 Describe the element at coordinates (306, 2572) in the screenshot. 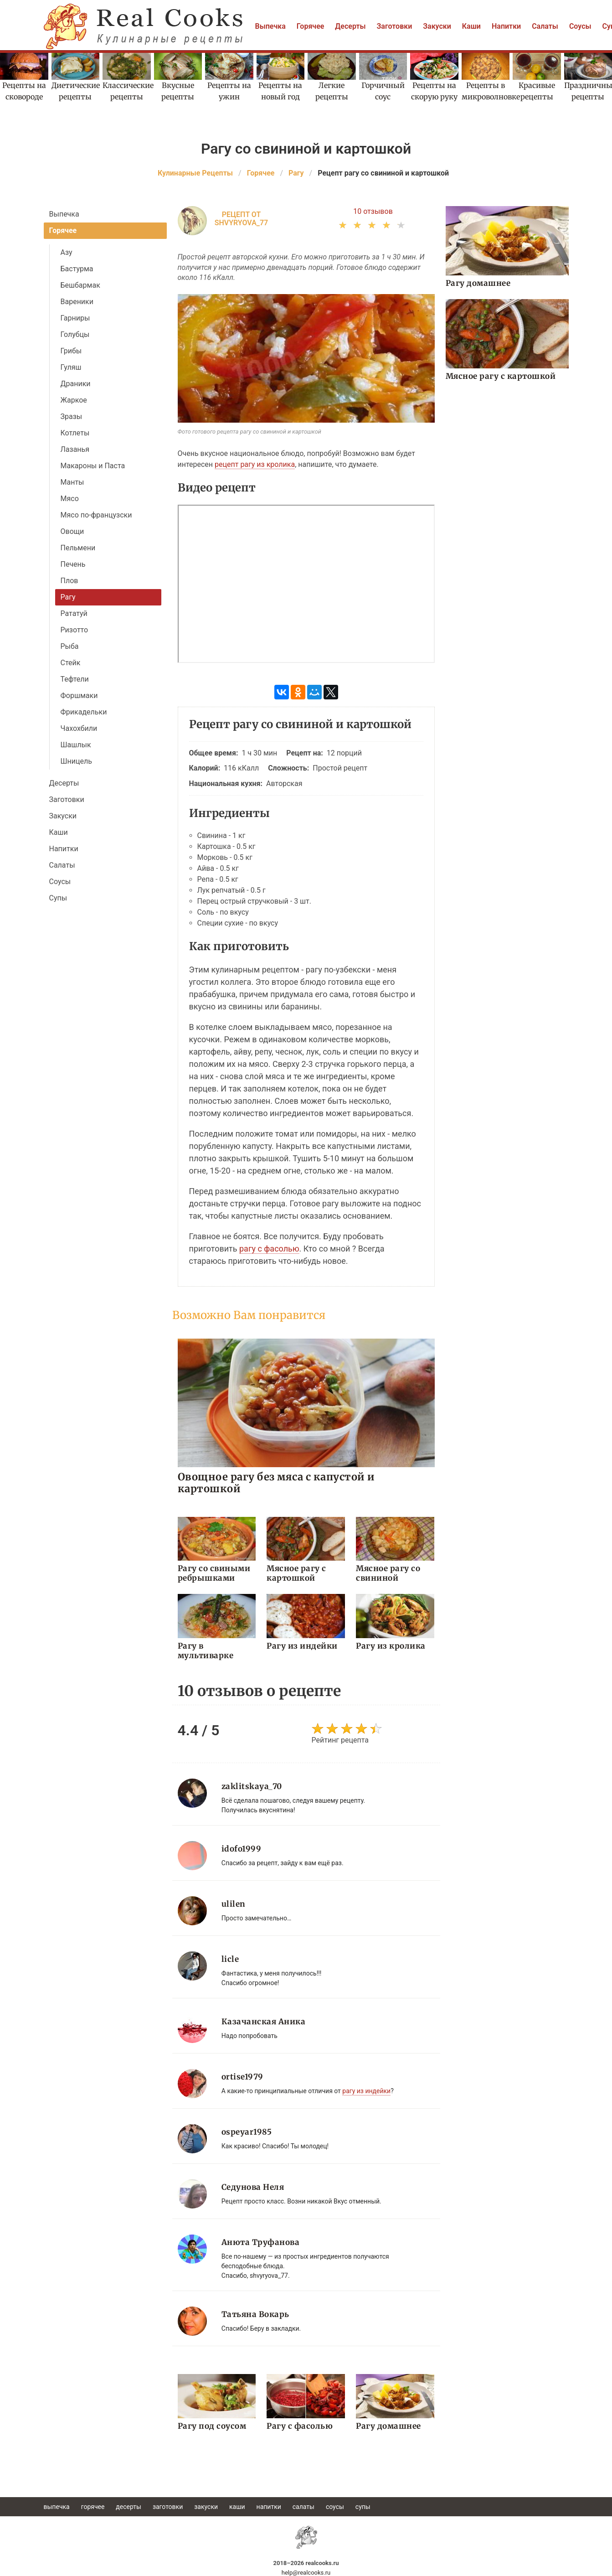

I see `help@realcooks.ru` at that location.